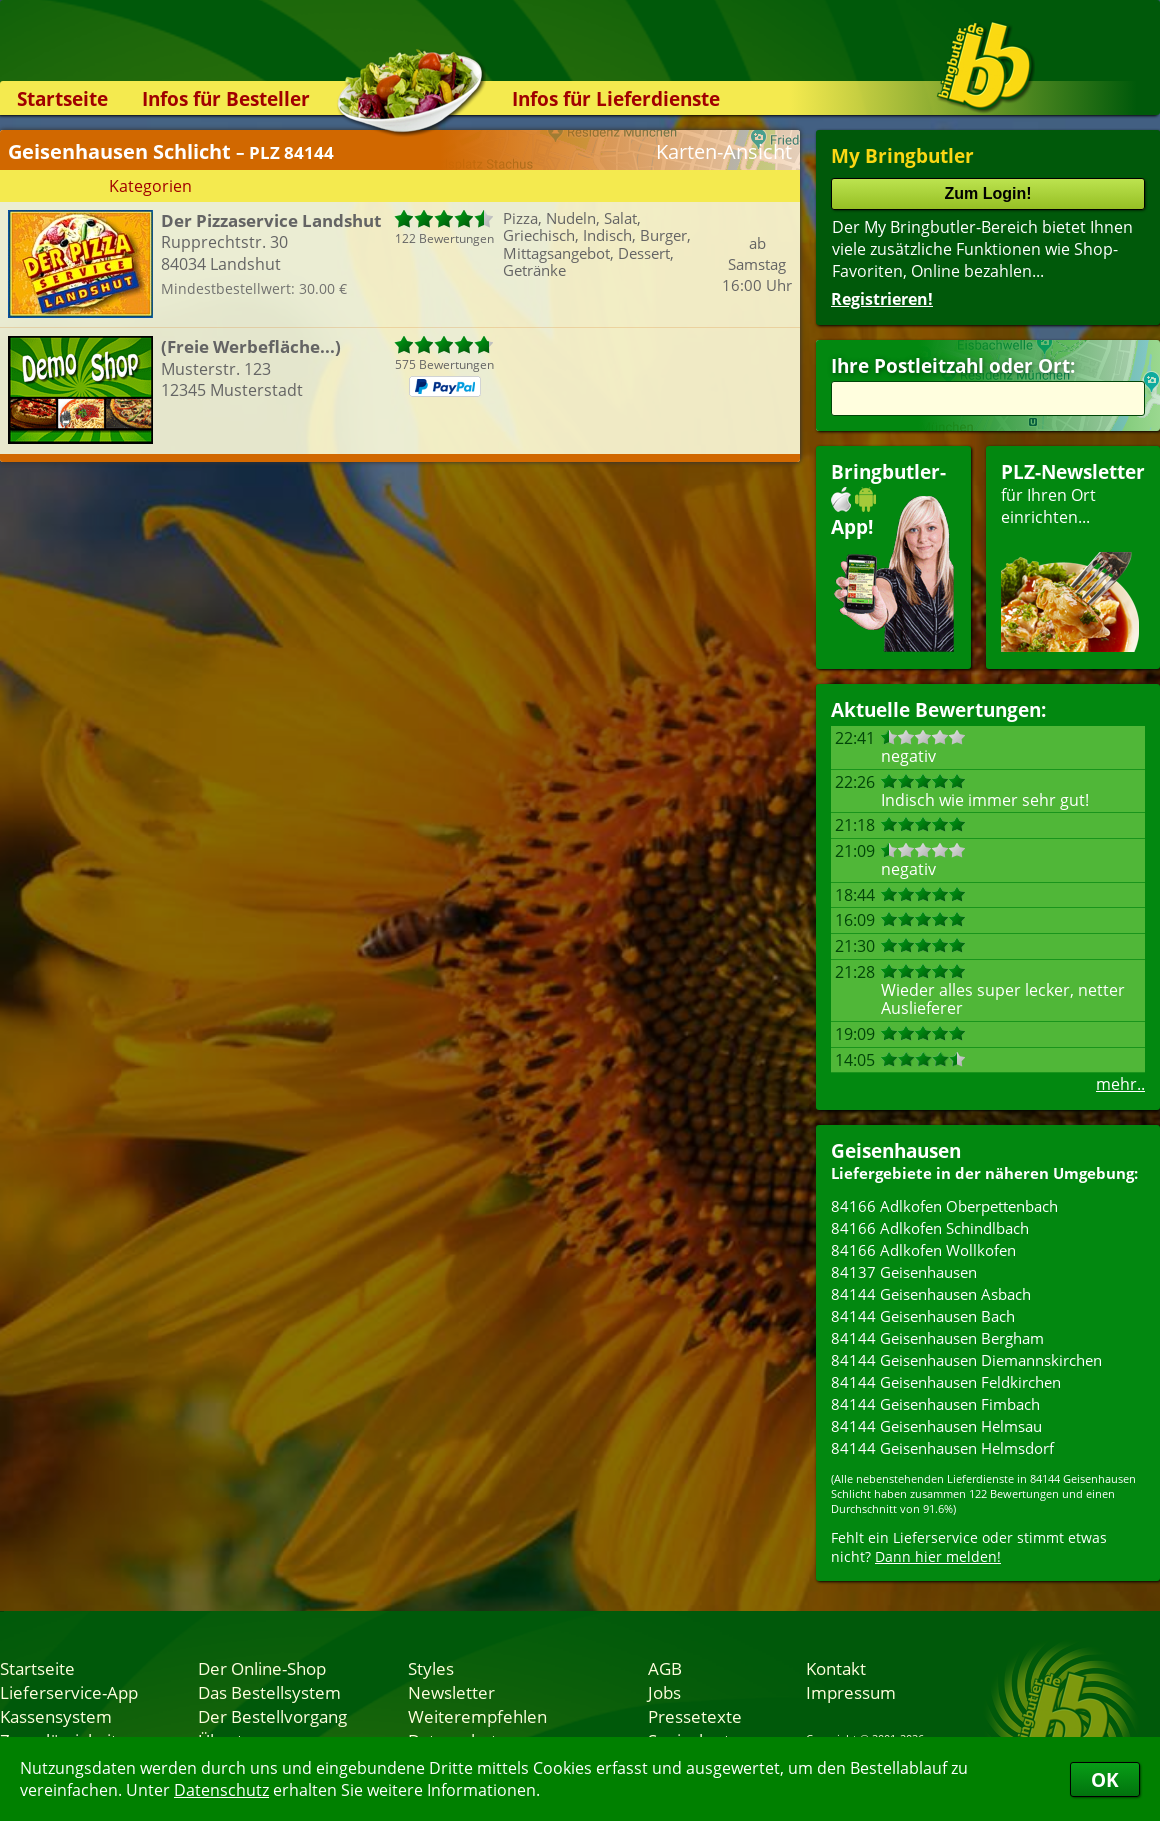  What do you see at coordinates (923, 1250) in the screenshot?
I see `84166 Adlkofen Wollkofen` at bounding box center [923, 1250].